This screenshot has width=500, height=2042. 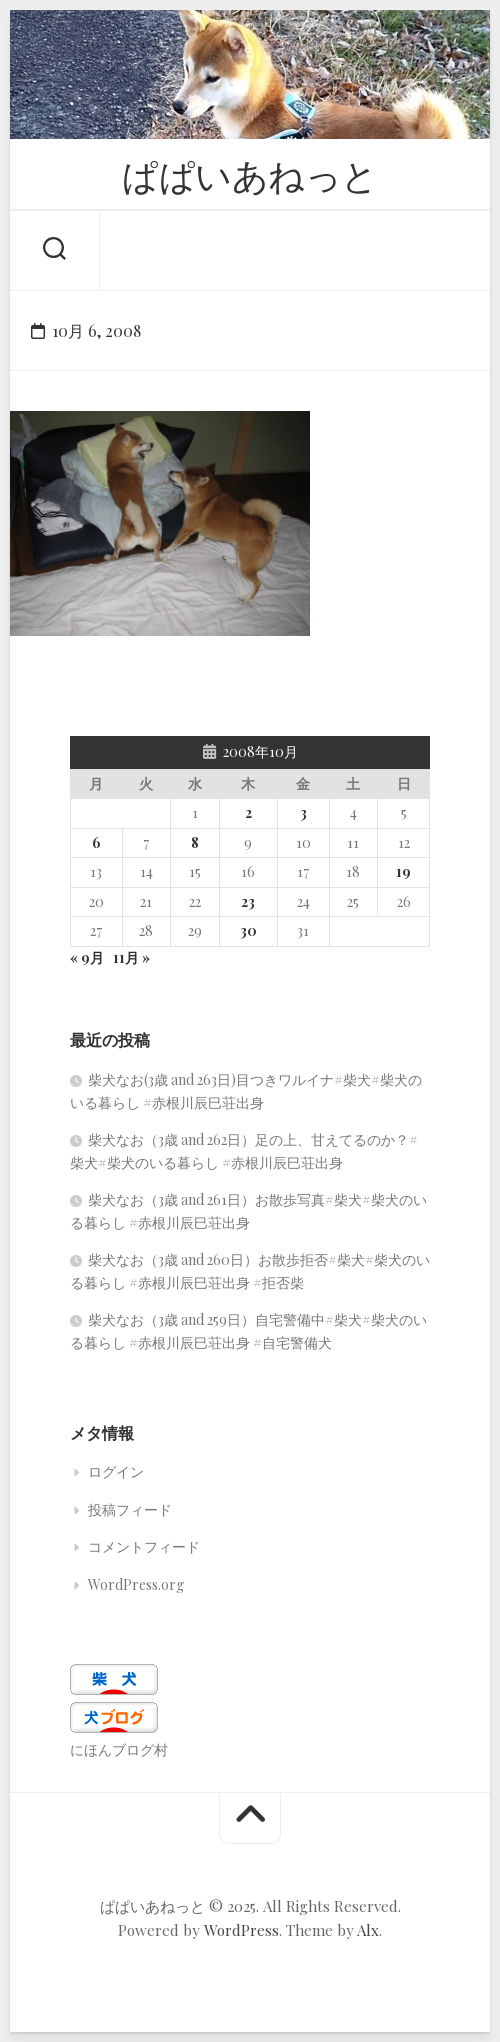 I want to click on WordPress.org, so click(x=136, y=1584).